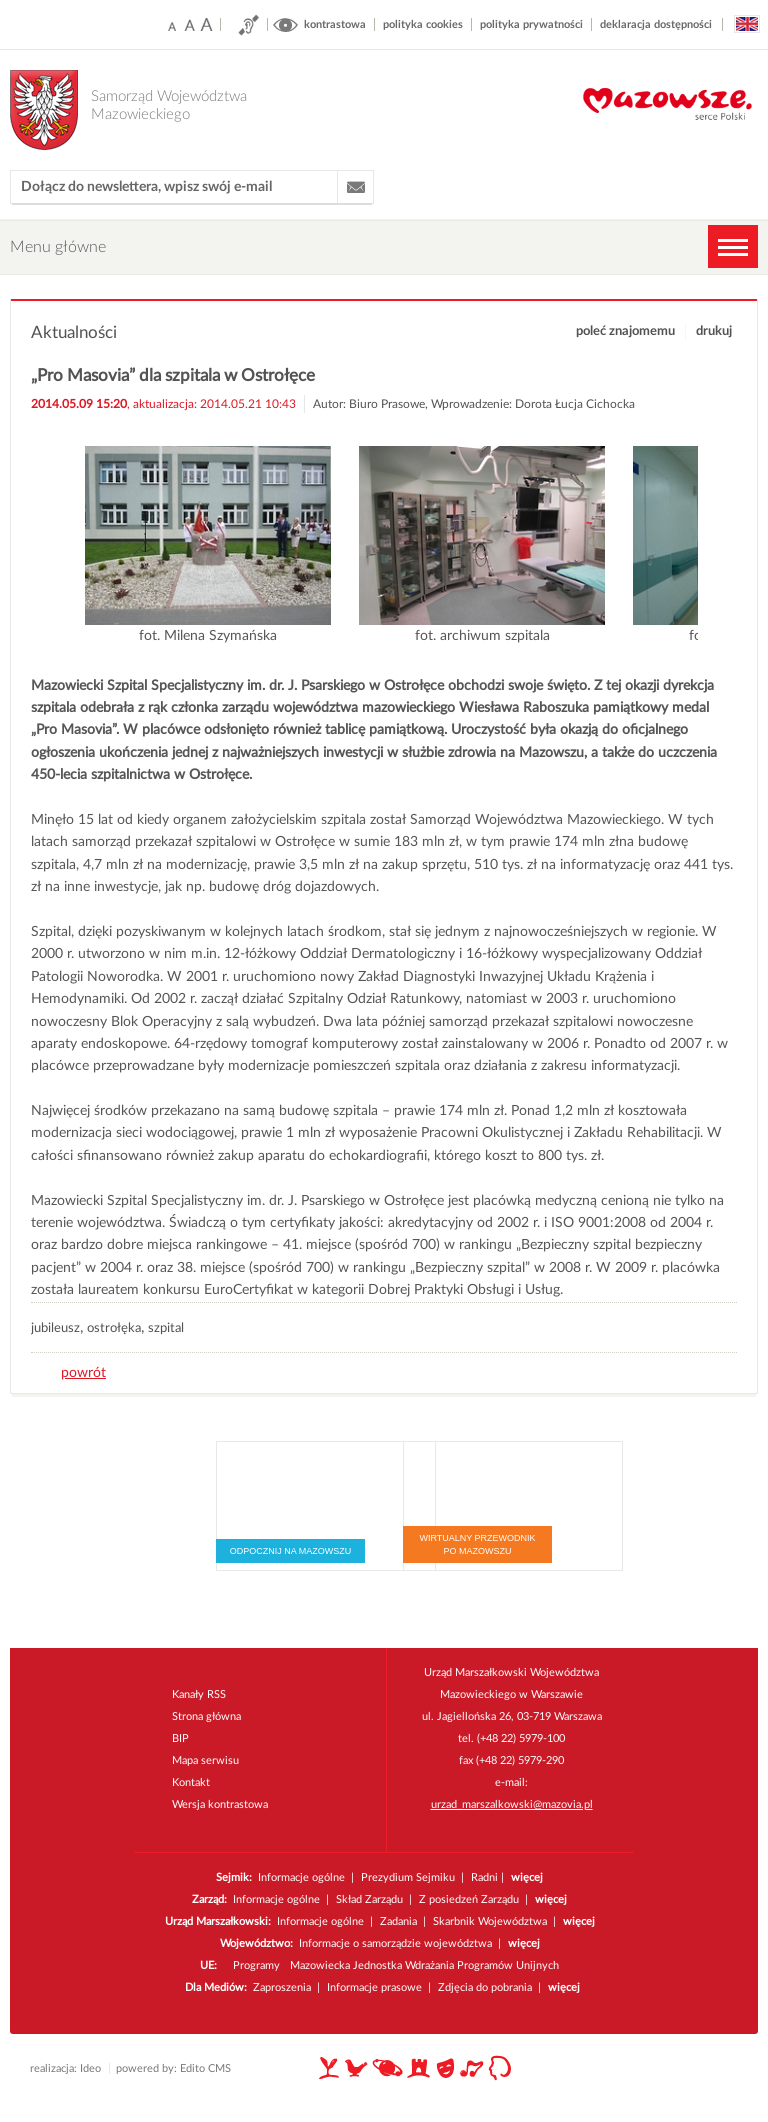  Describe the element at coordinates (512, 1804) in the screenshot. I see `urzad_marszalkowski@mazovia.pl` at that location.